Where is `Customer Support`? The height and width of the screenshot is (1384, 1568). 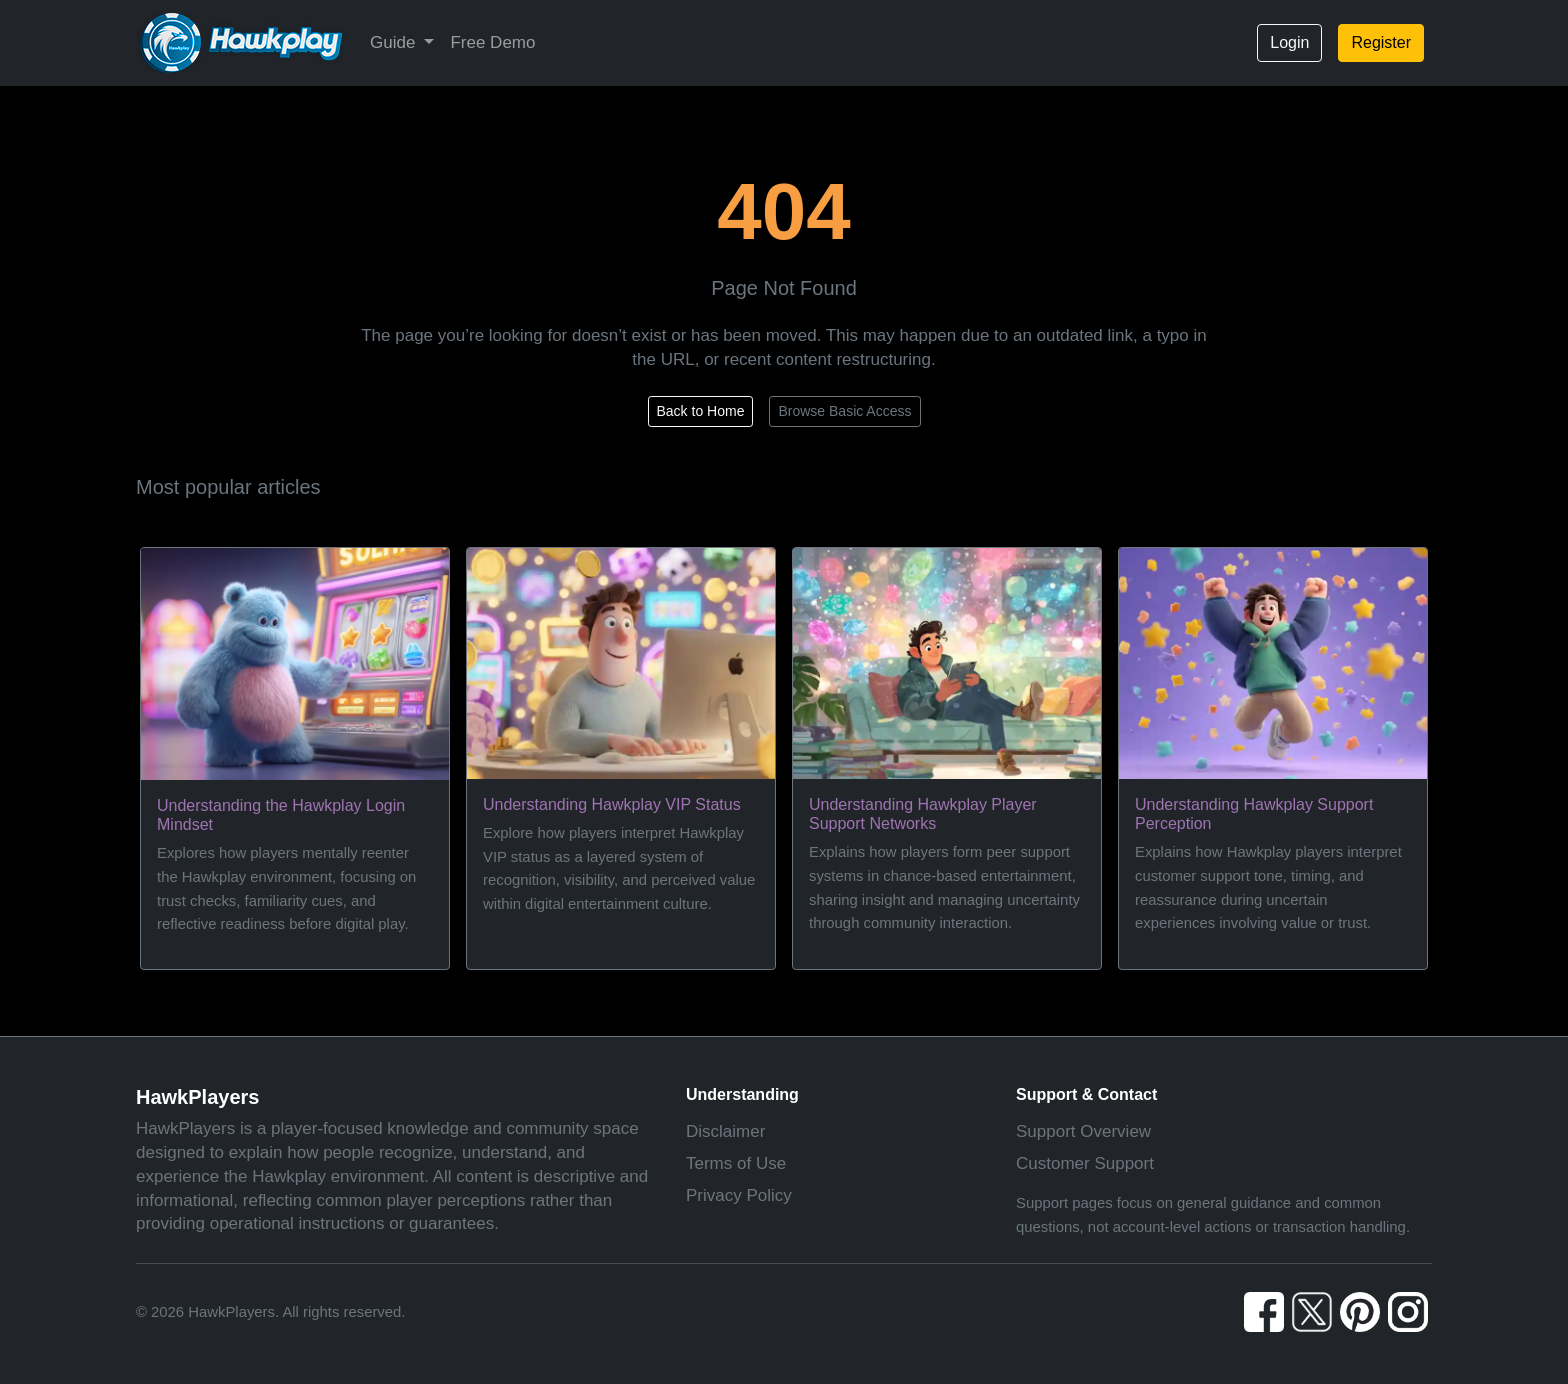
Customer Support is located at coordinates (1085, 1163).